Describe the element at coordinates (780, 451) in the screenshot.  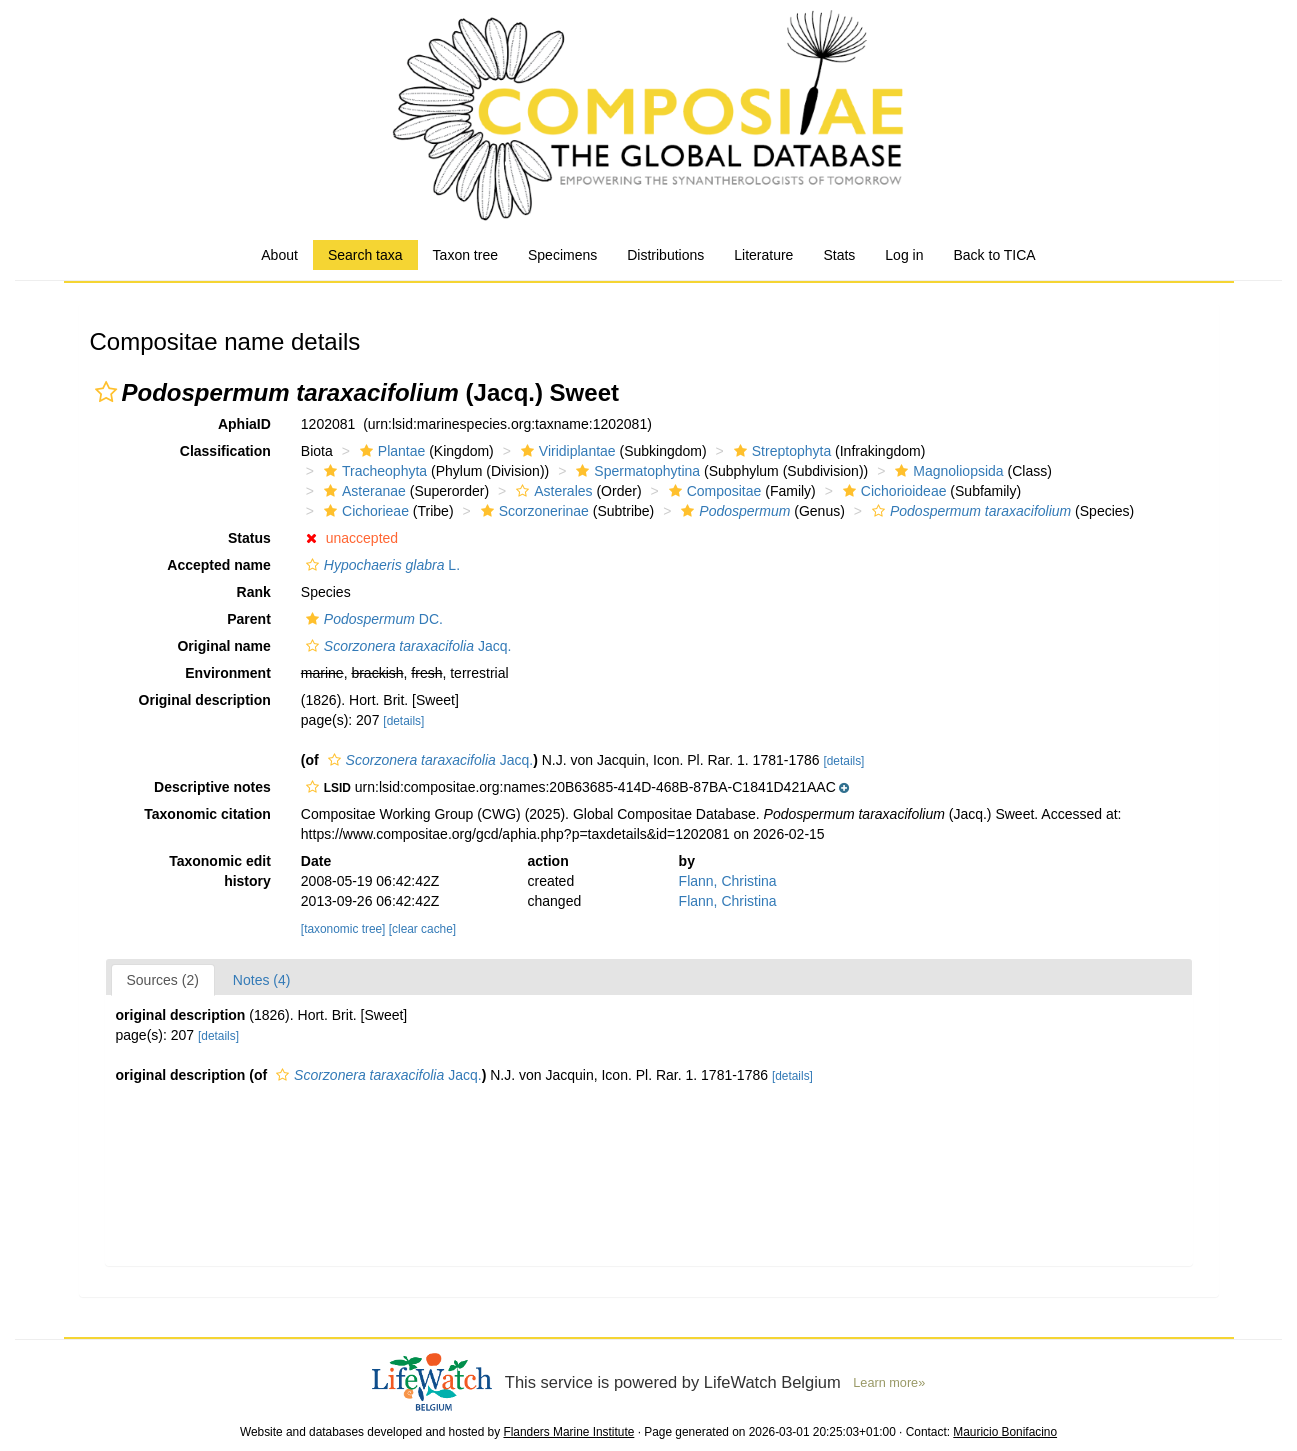
I see `Streptophyta` at that location.